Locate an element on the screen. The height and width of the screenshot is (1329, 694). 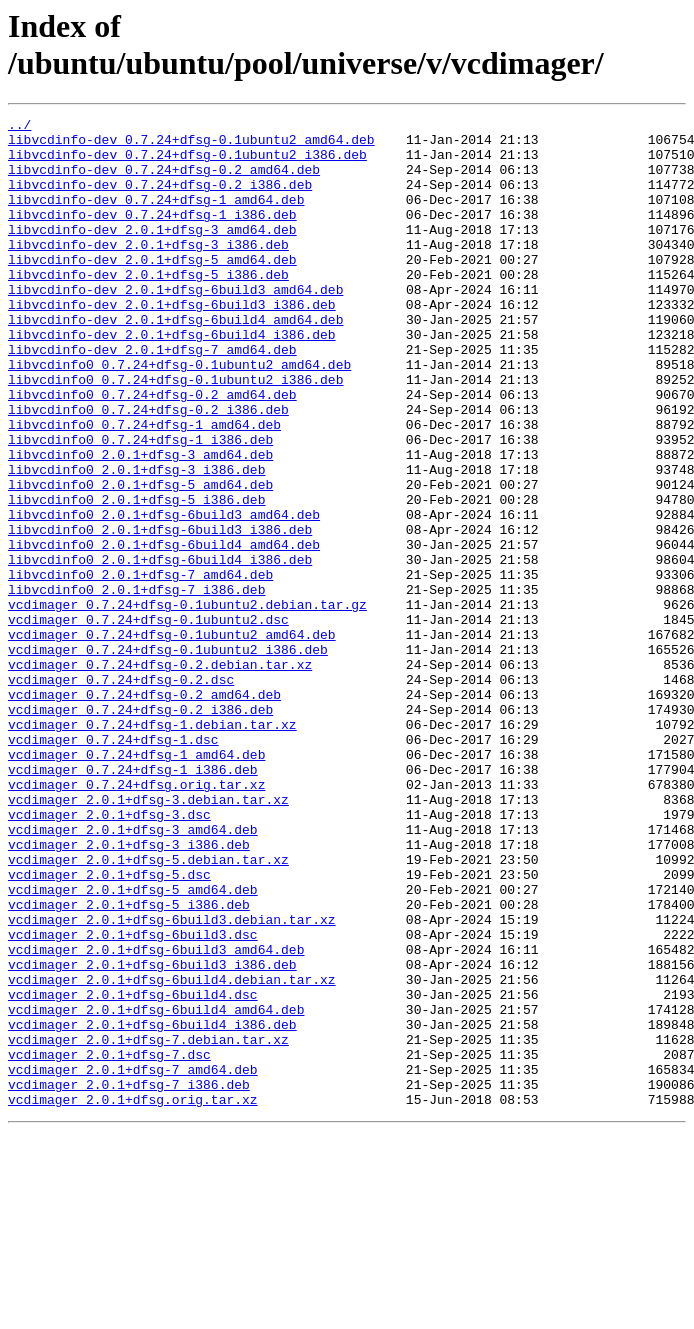
libvcdinfo-dev_0.7.24+dfsg-0.2_i386.deb is located at coordinates (160, 199).